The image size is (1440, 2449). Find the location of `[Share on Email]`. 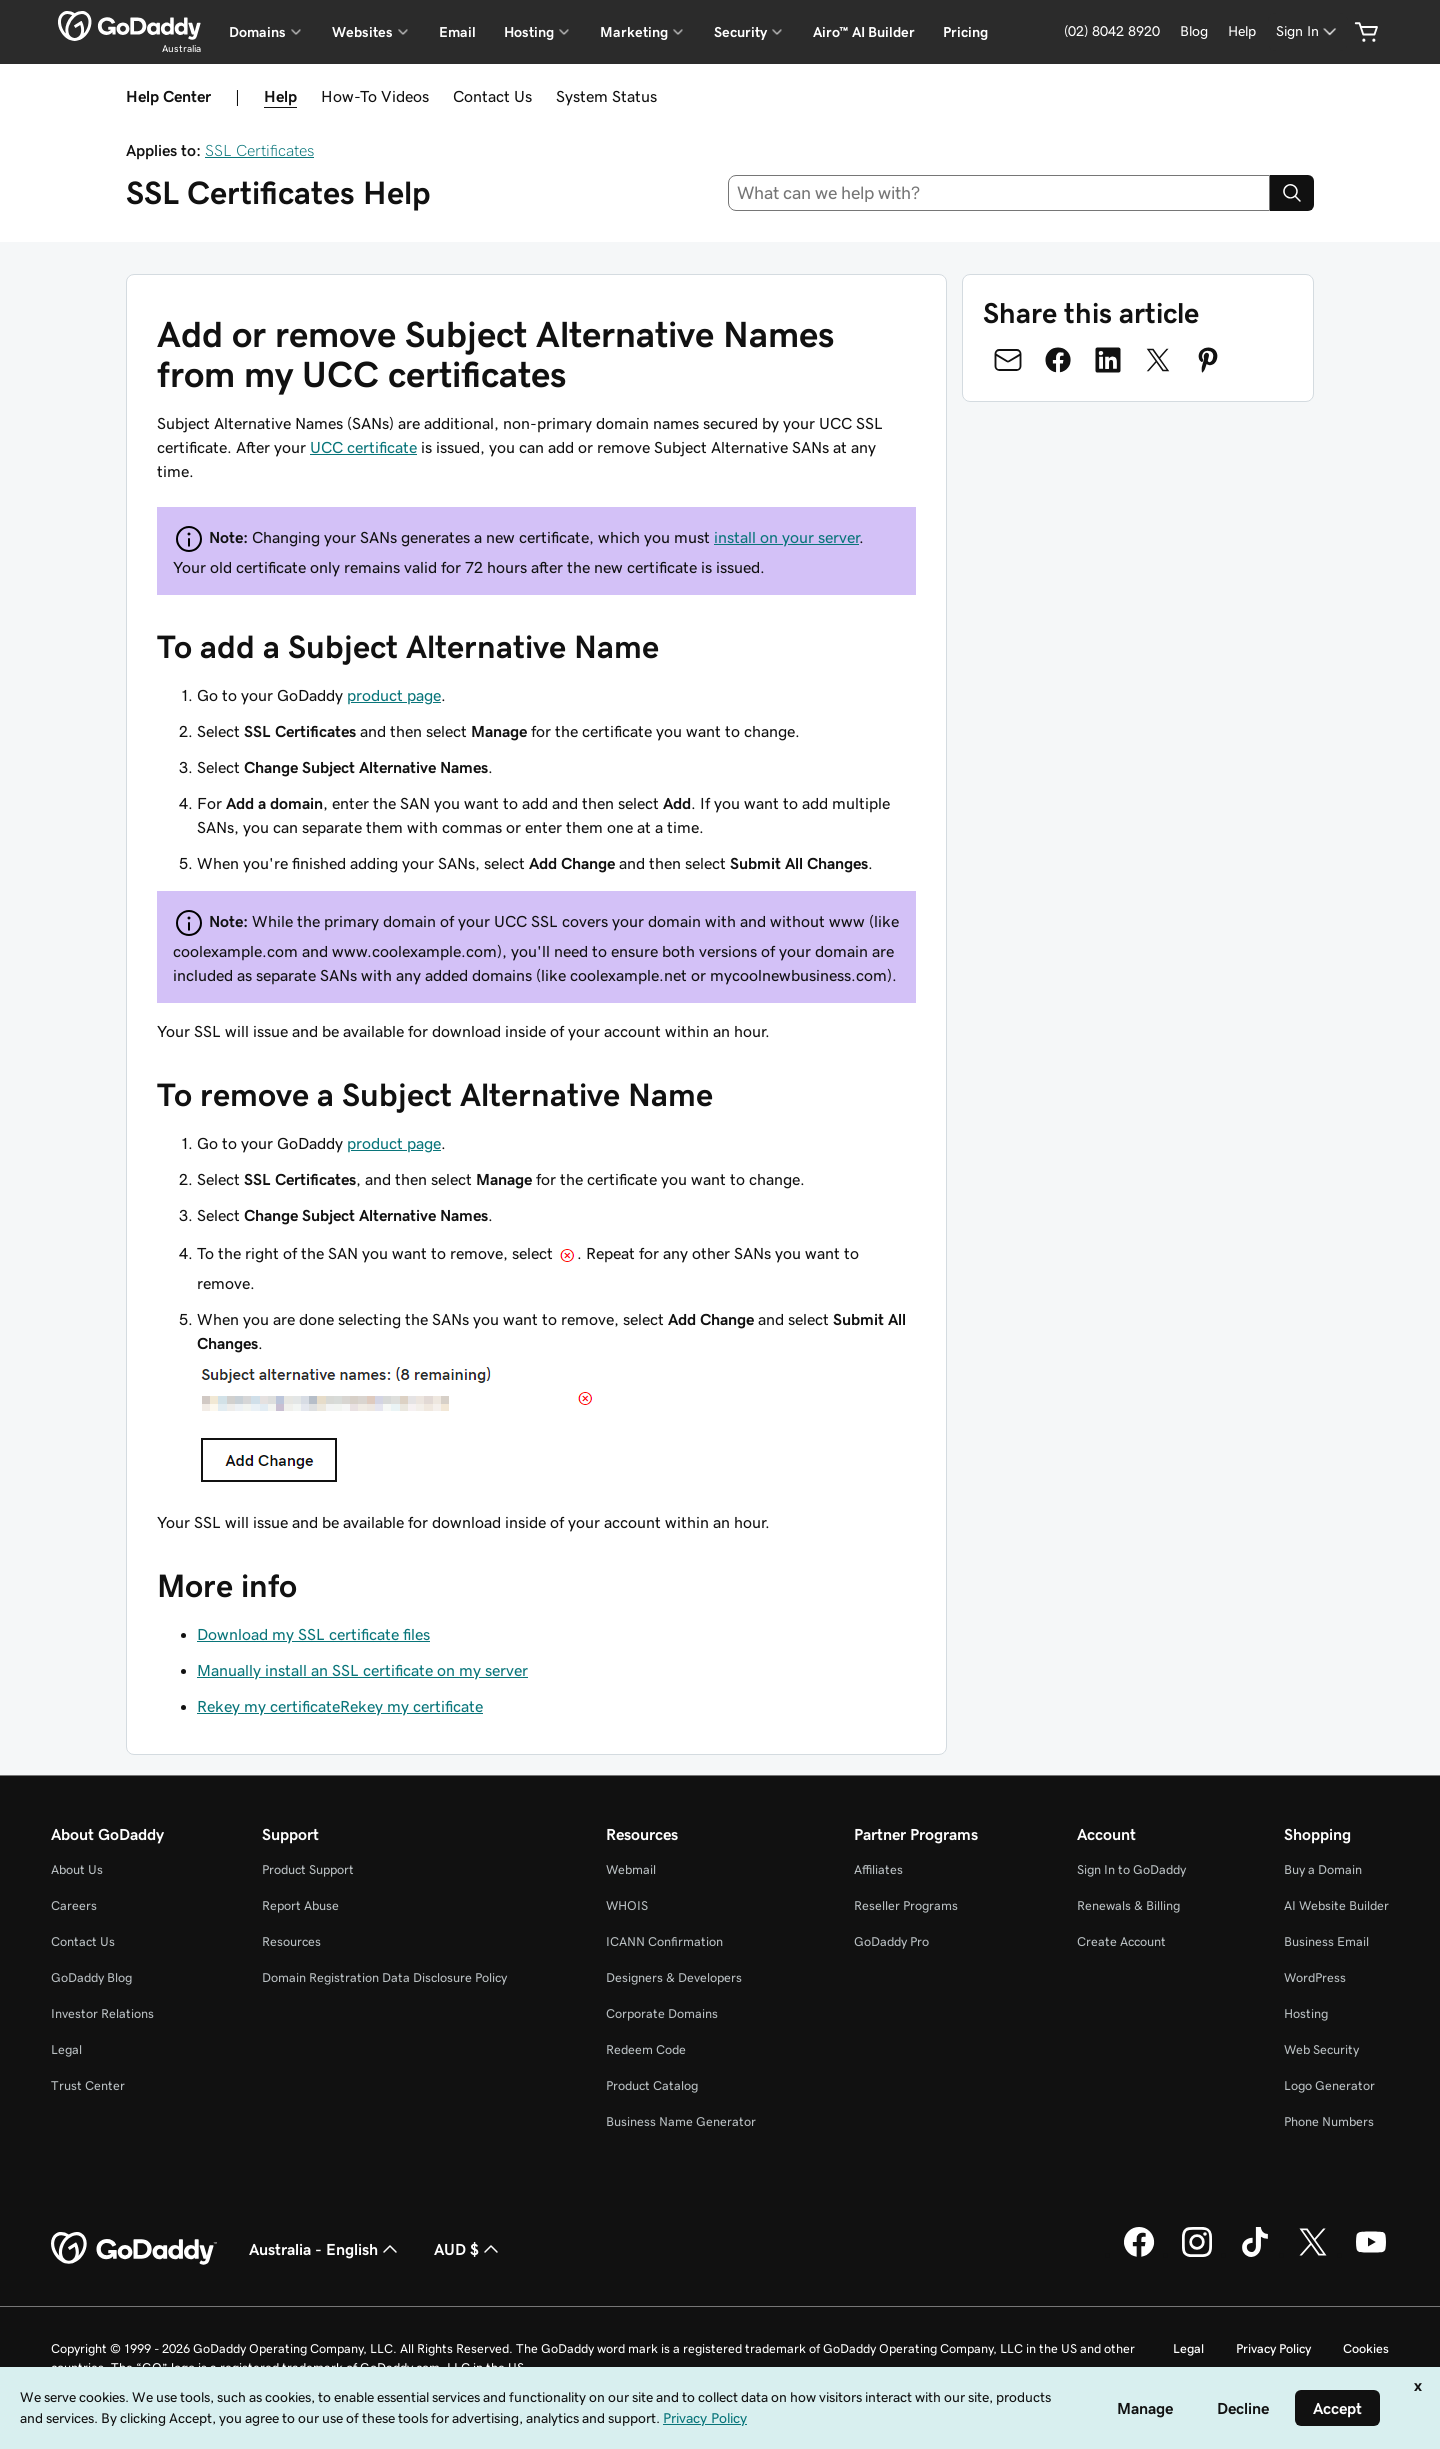

[Share on Email] is located at coordinates (1008, 360).